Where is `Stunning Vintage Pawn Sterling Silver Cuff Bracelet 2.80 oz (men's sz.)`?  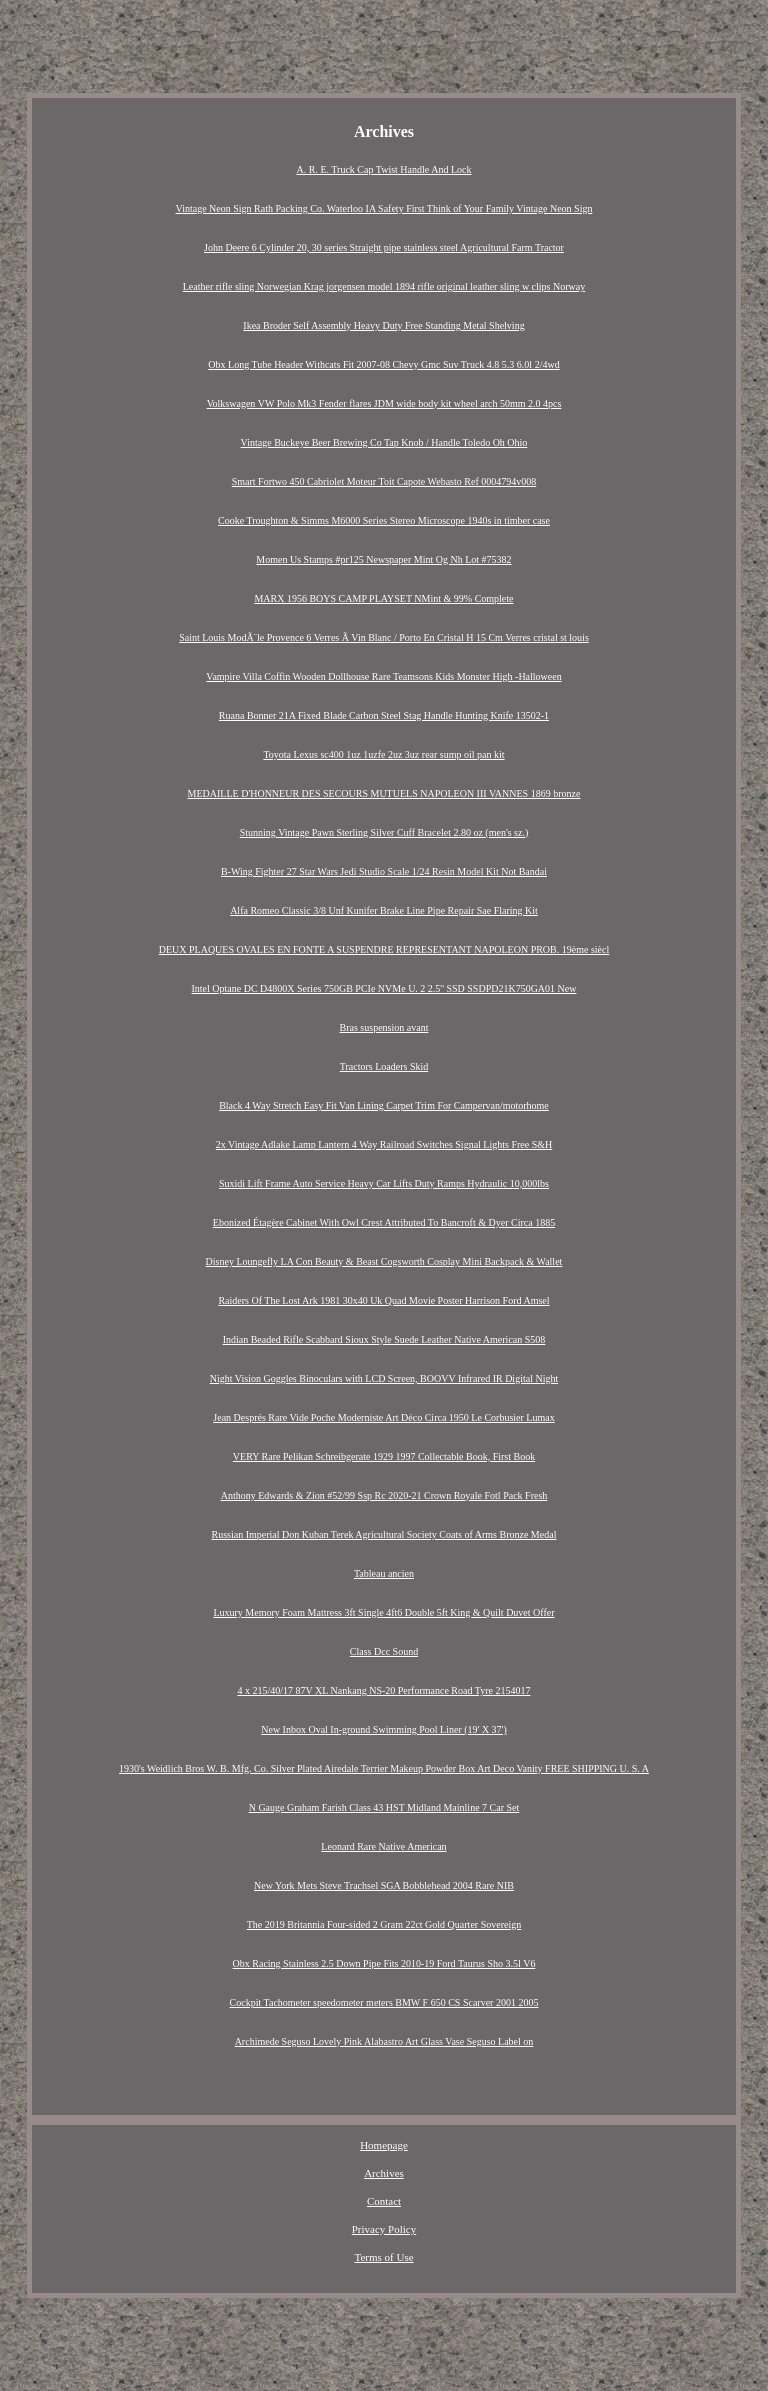
Stunning Vintage Pawn Sterling Silver Cuff Bracelet 2.80 oz (men's sz.) is located at coordinates (384, 832).